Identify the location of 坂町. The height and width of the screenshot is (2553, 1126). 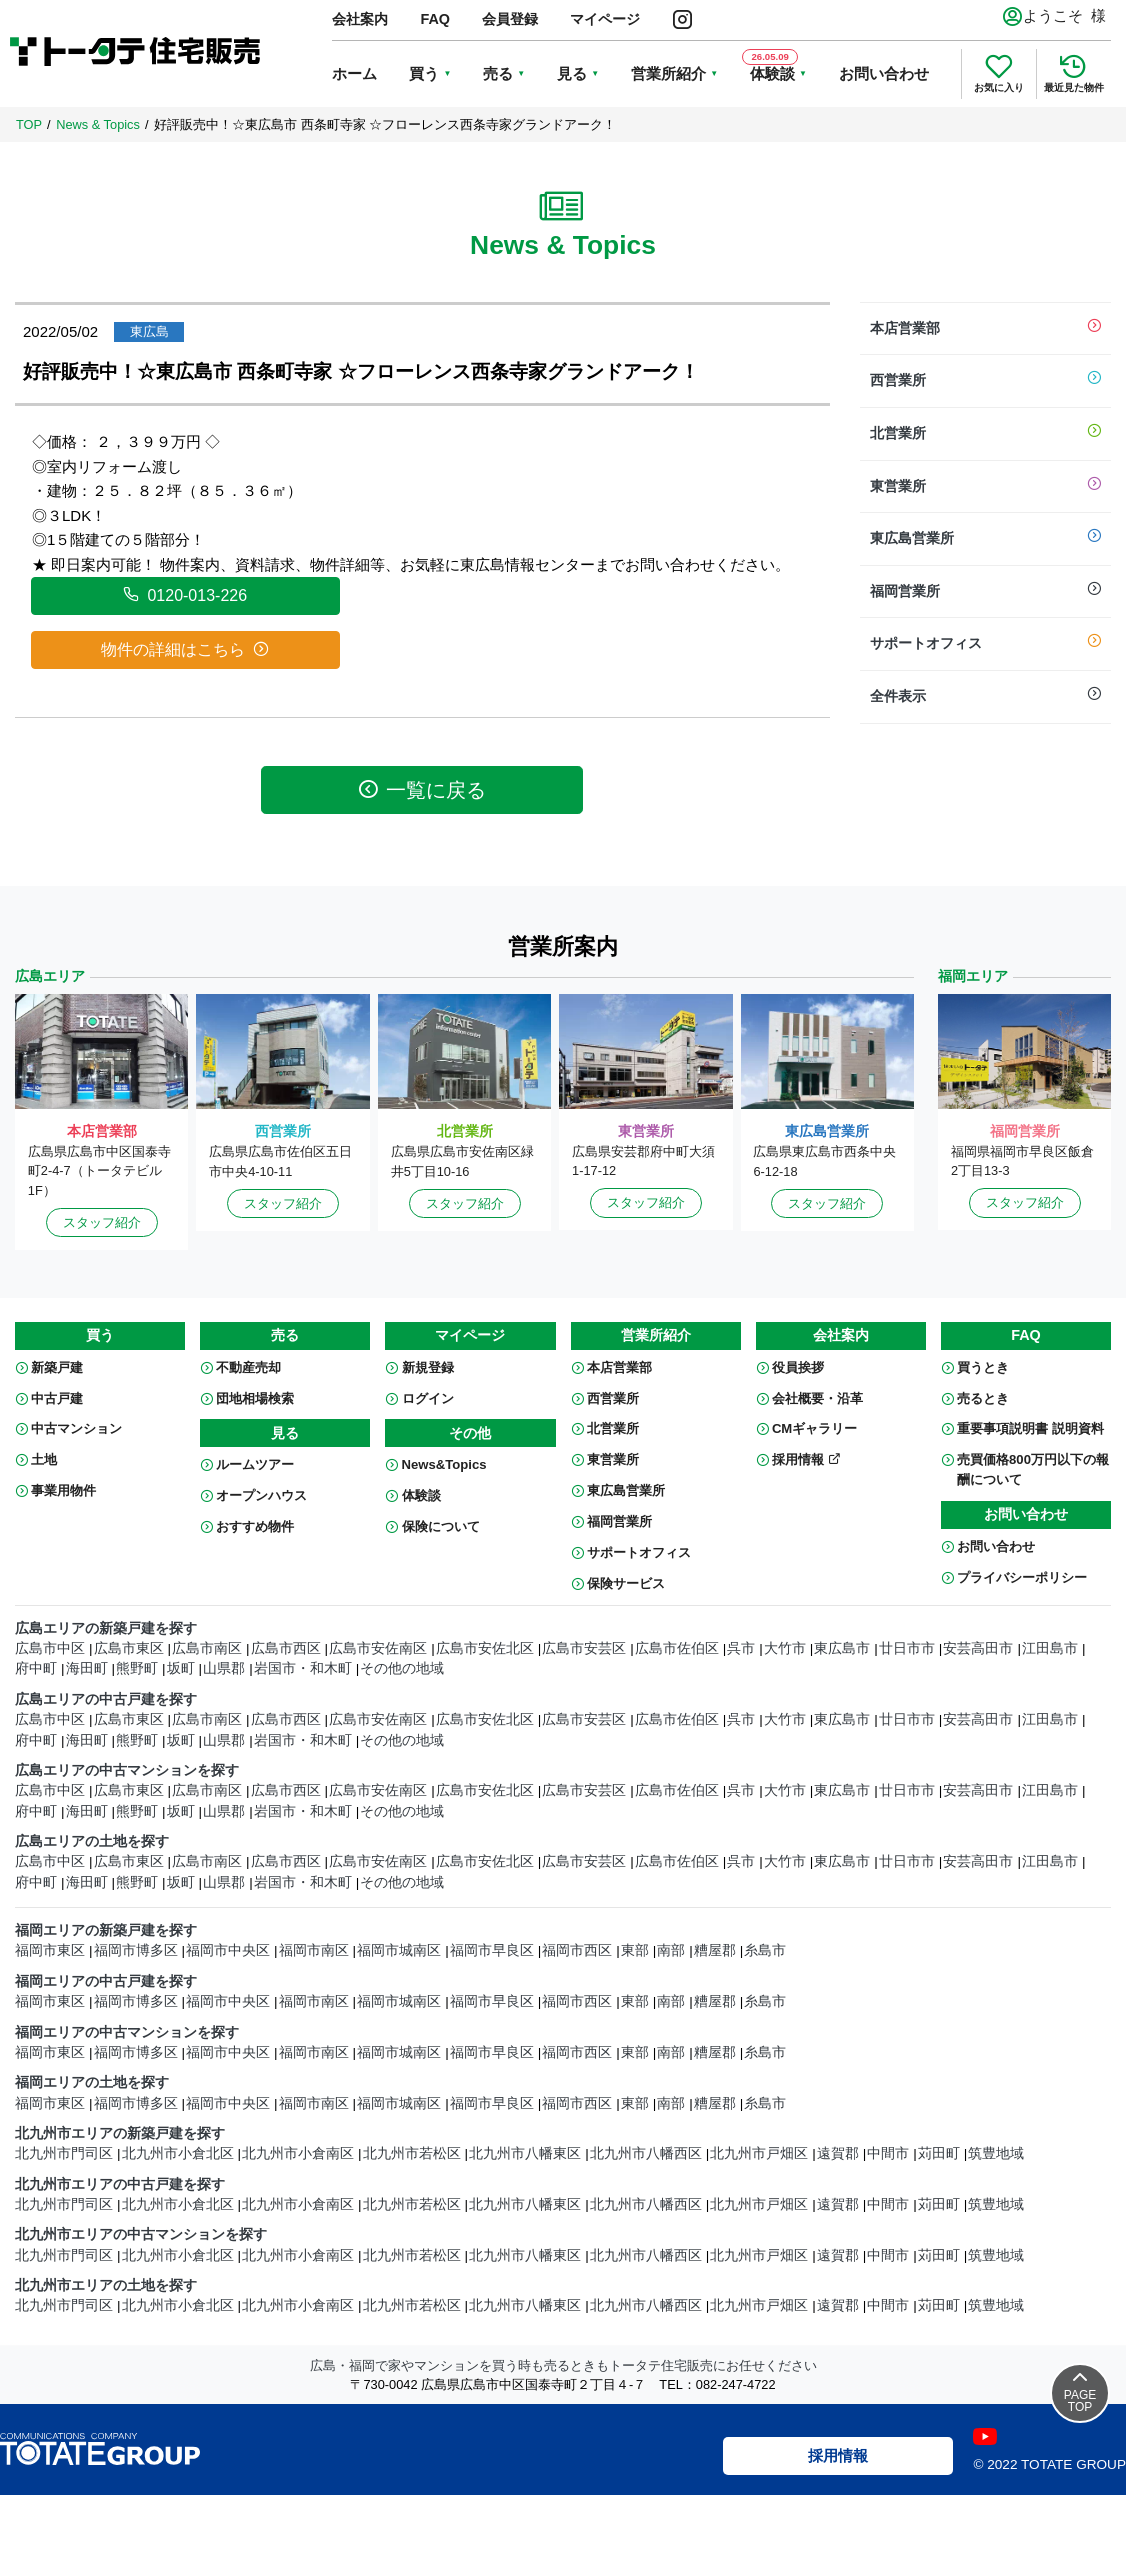
(181, 1668).